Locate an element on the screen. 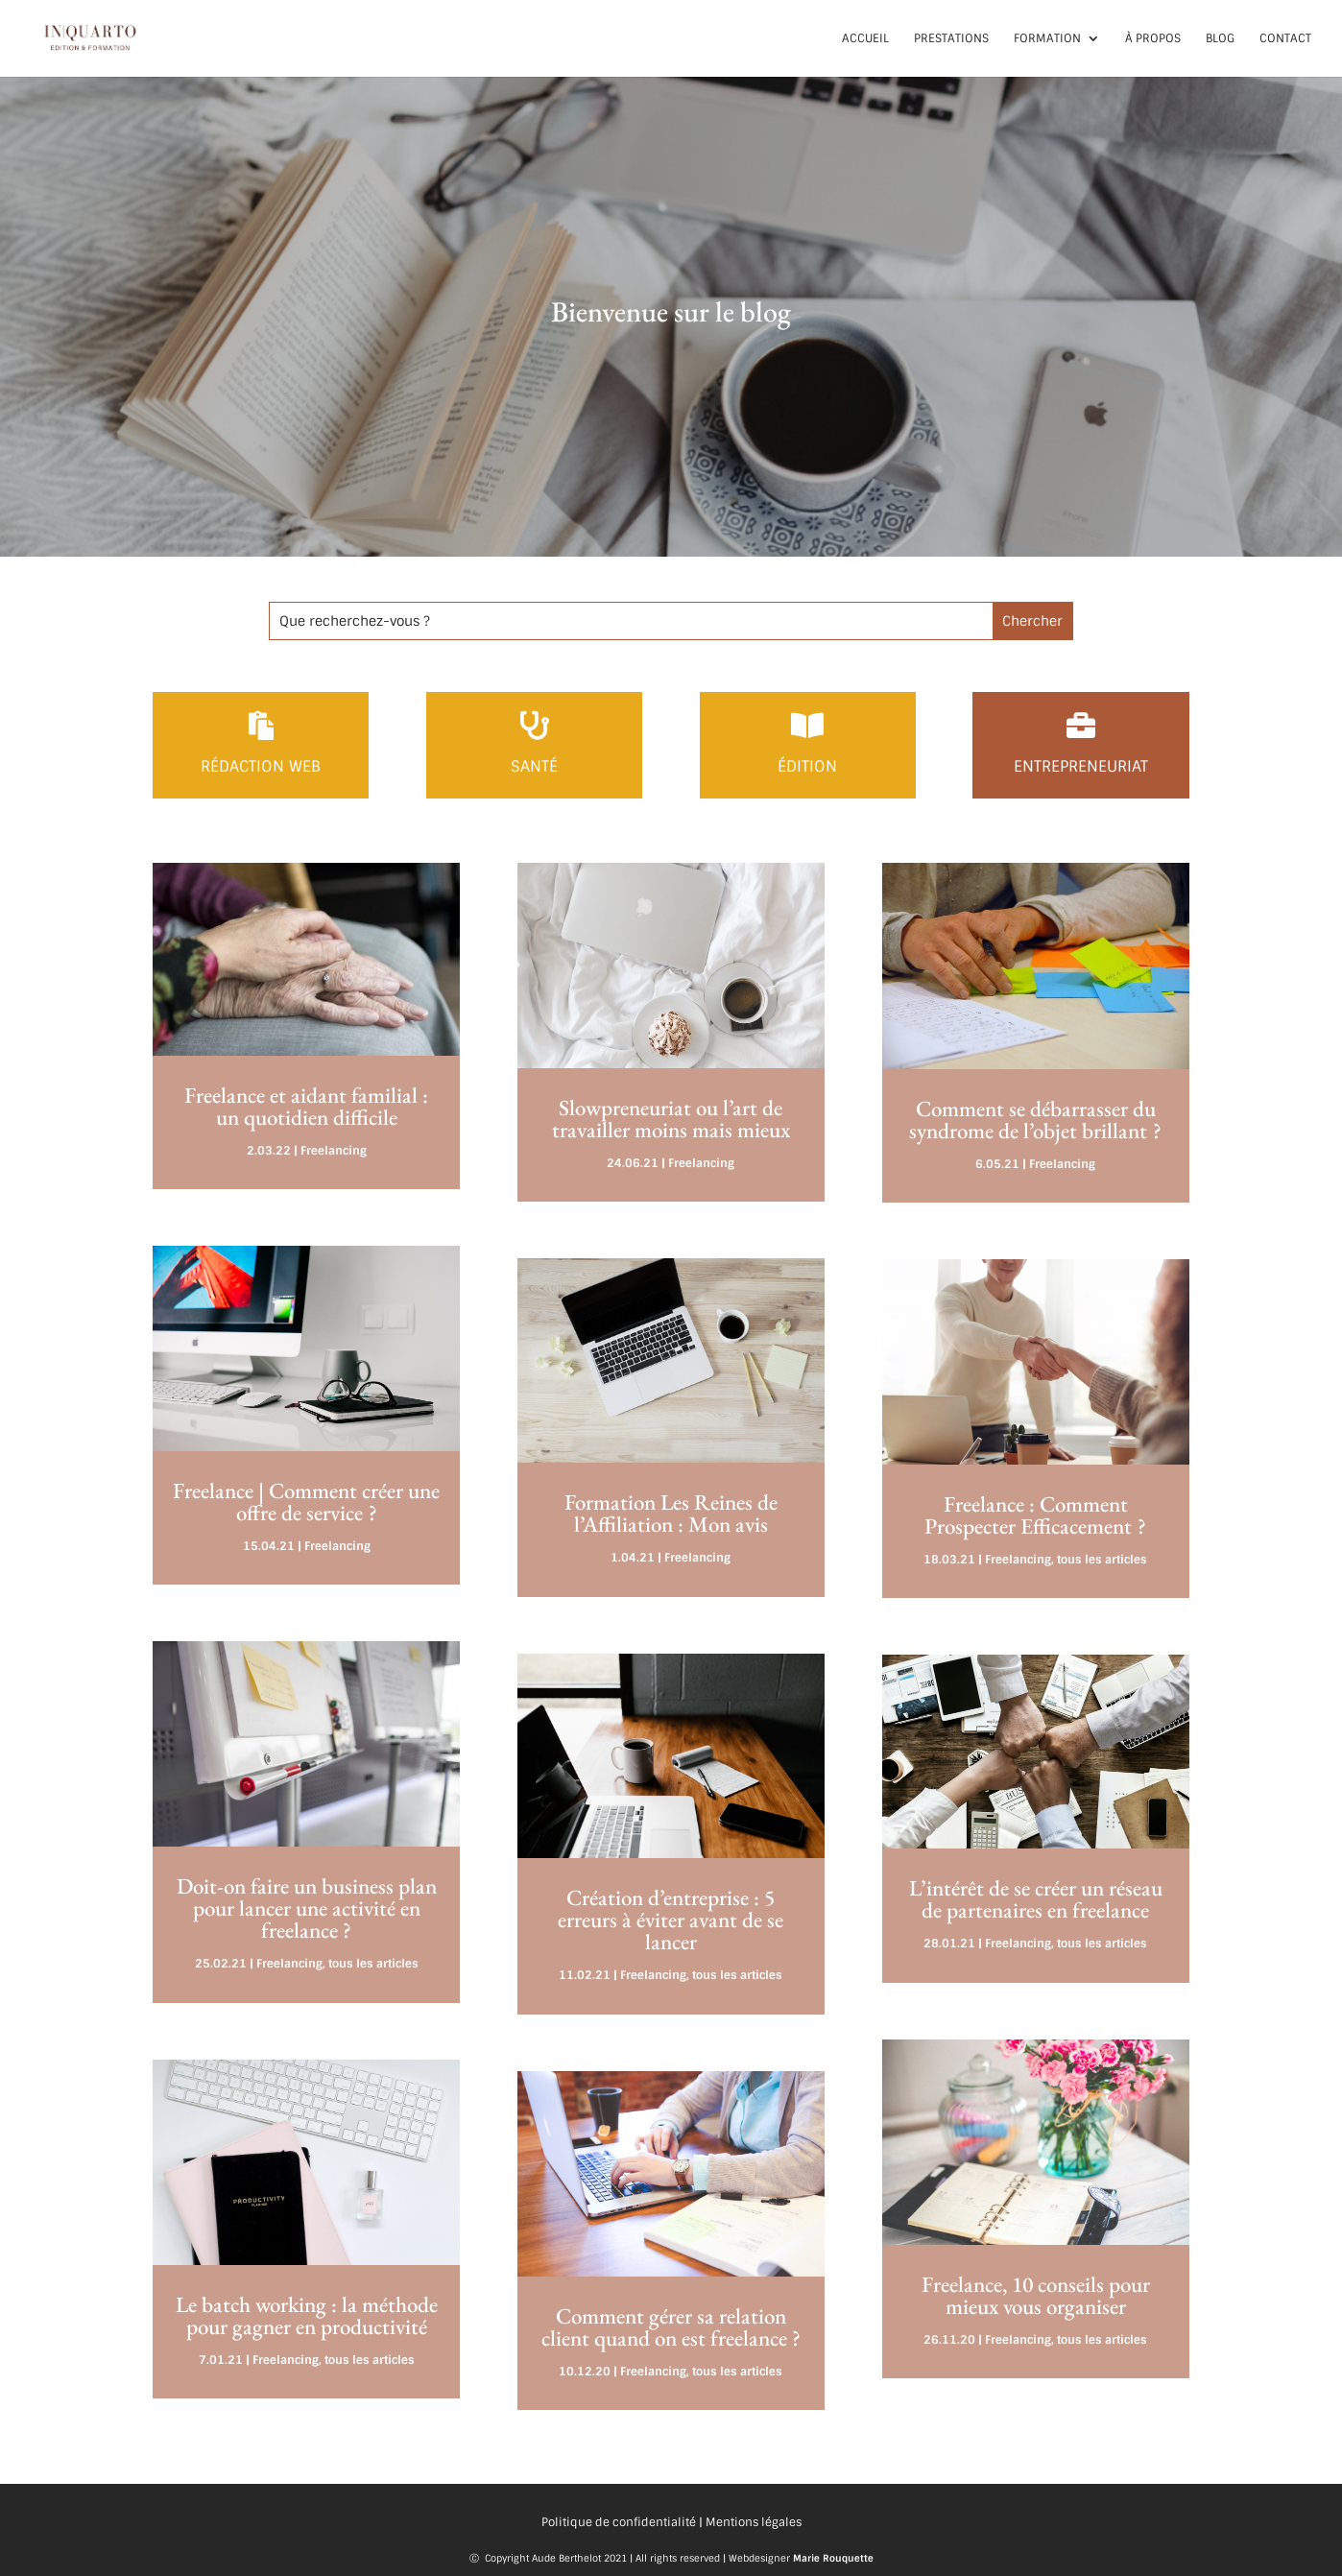  Freelance : Comment Prospecter Efficacement ? is located at coordinates (1035, 1515).